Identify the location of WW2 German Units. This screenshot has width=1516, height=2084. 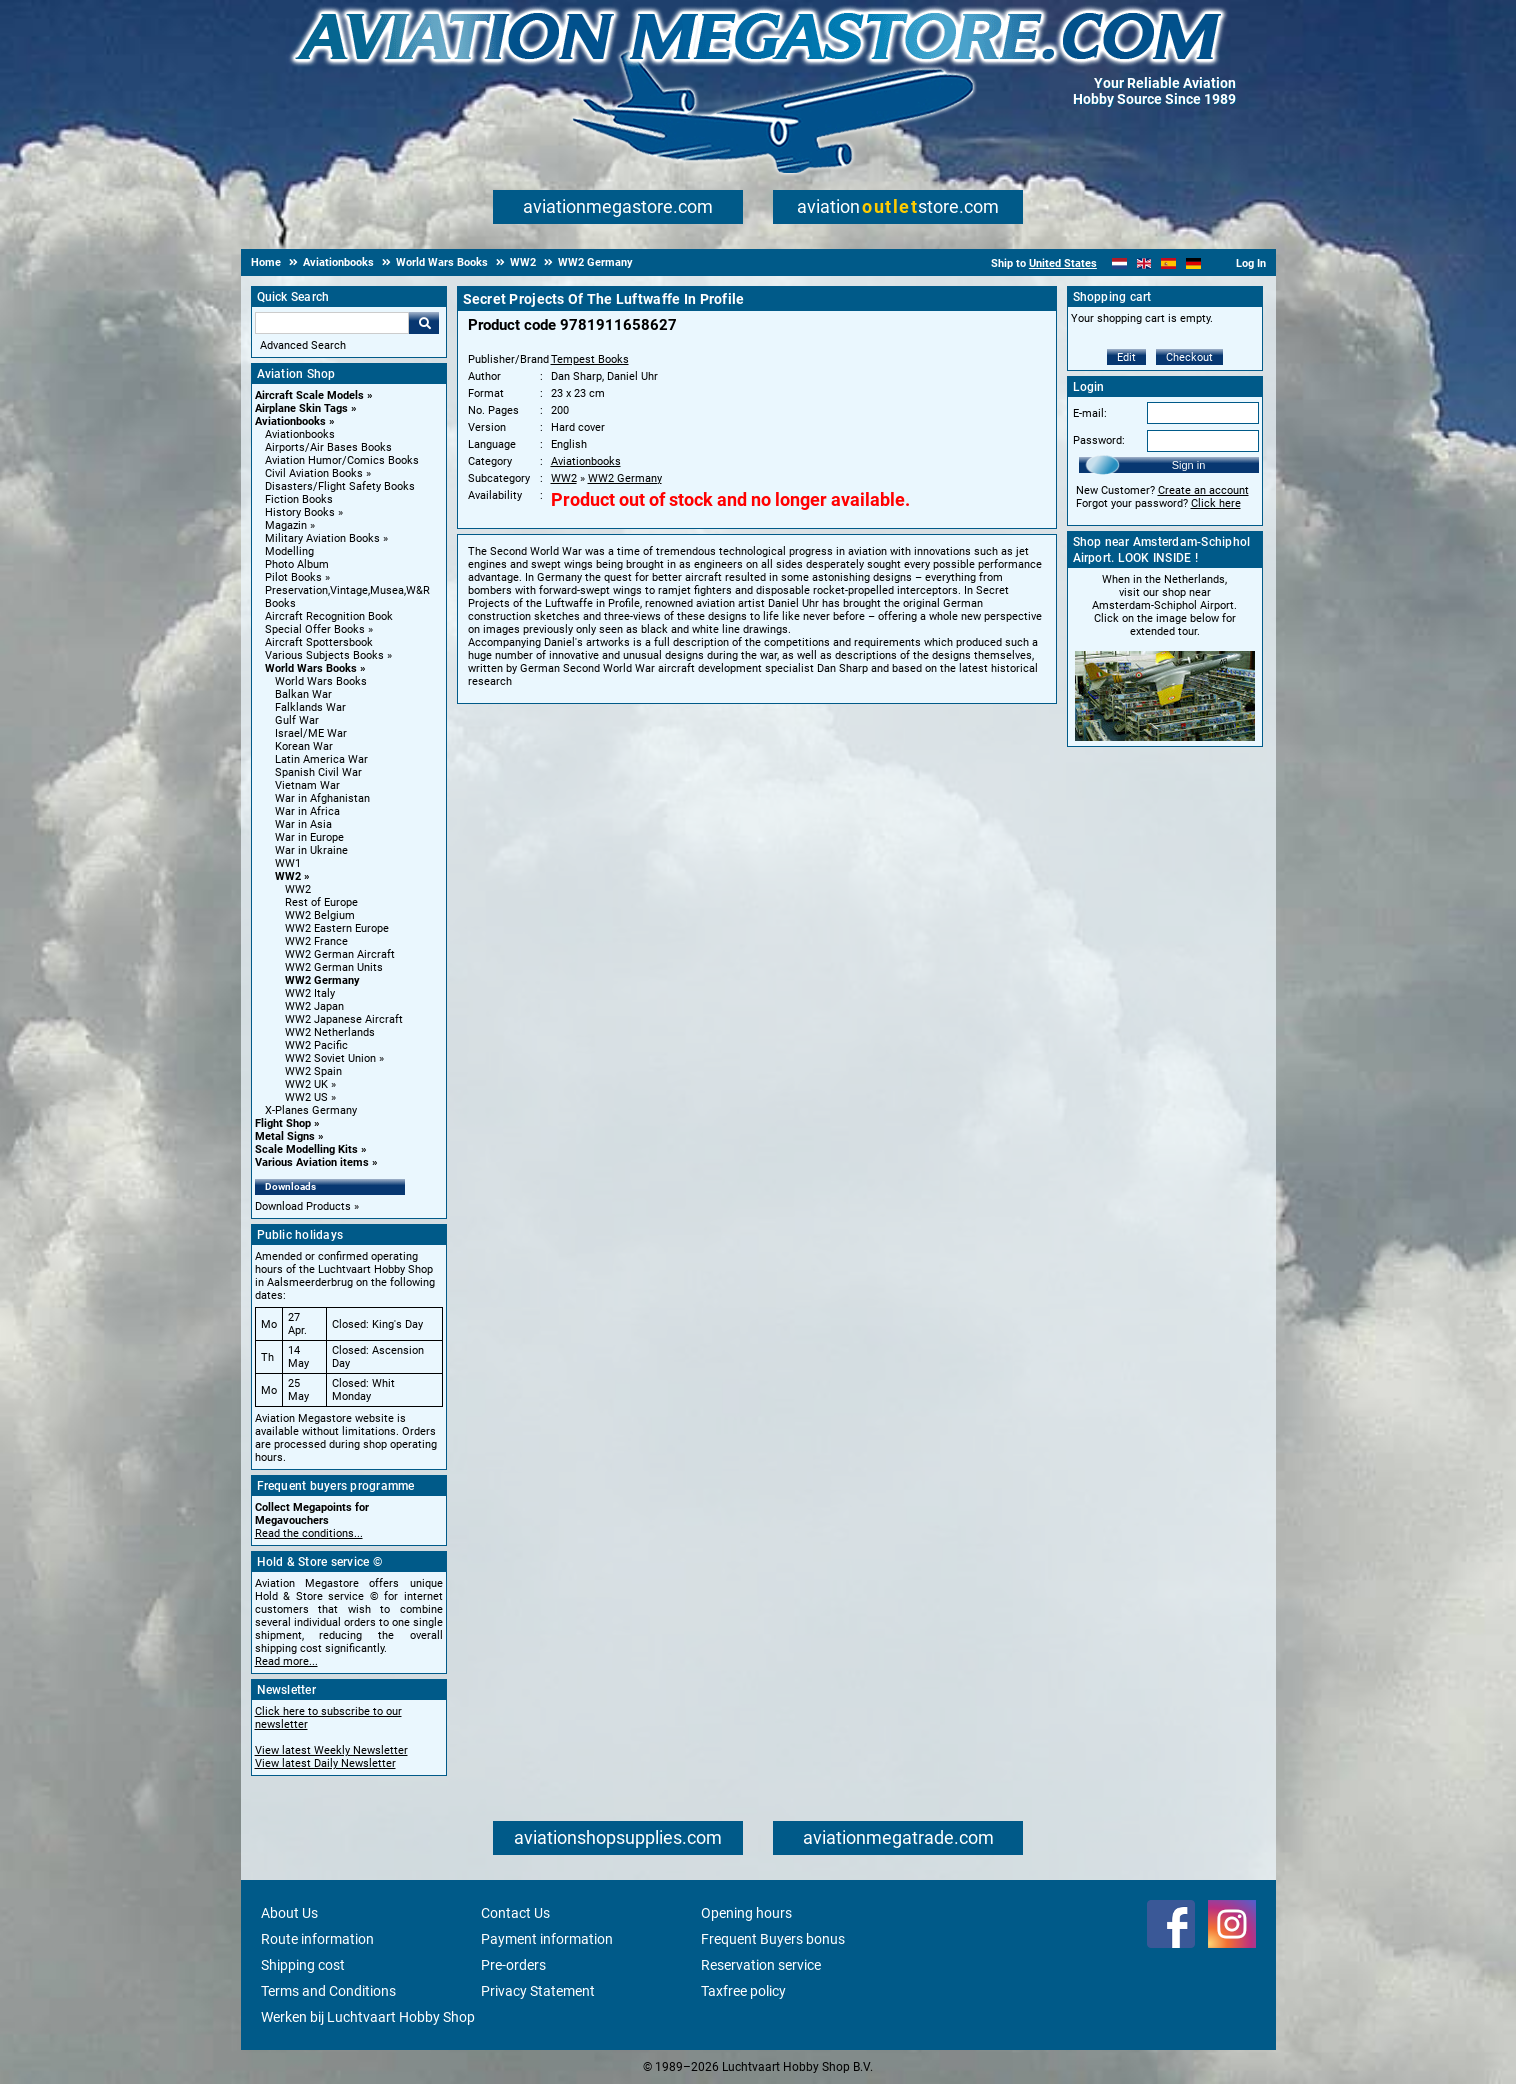
(334, 967).